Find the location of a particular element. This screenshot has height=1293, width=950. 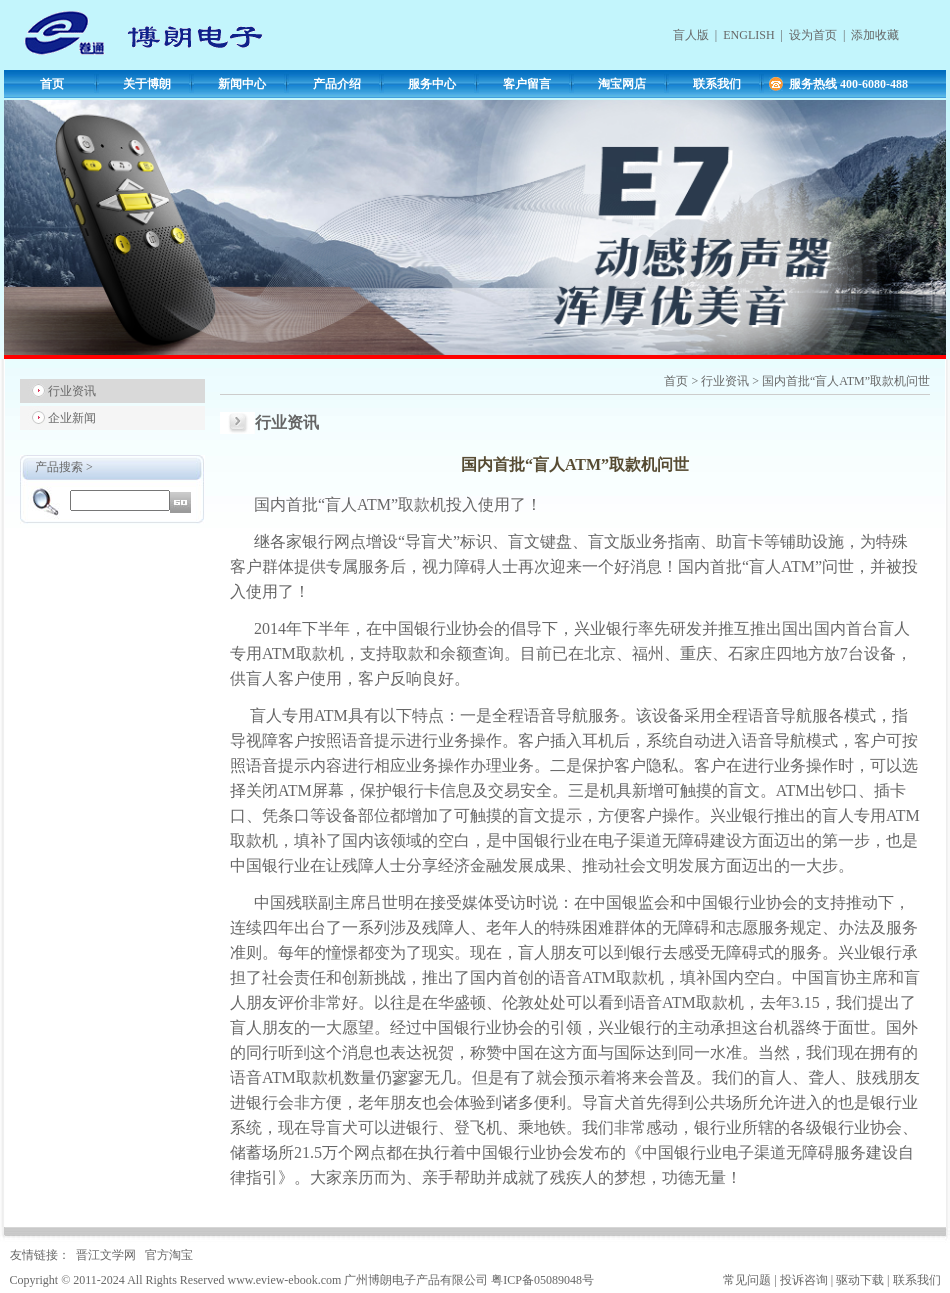

盲人版 is located at coordinates (691, 35).